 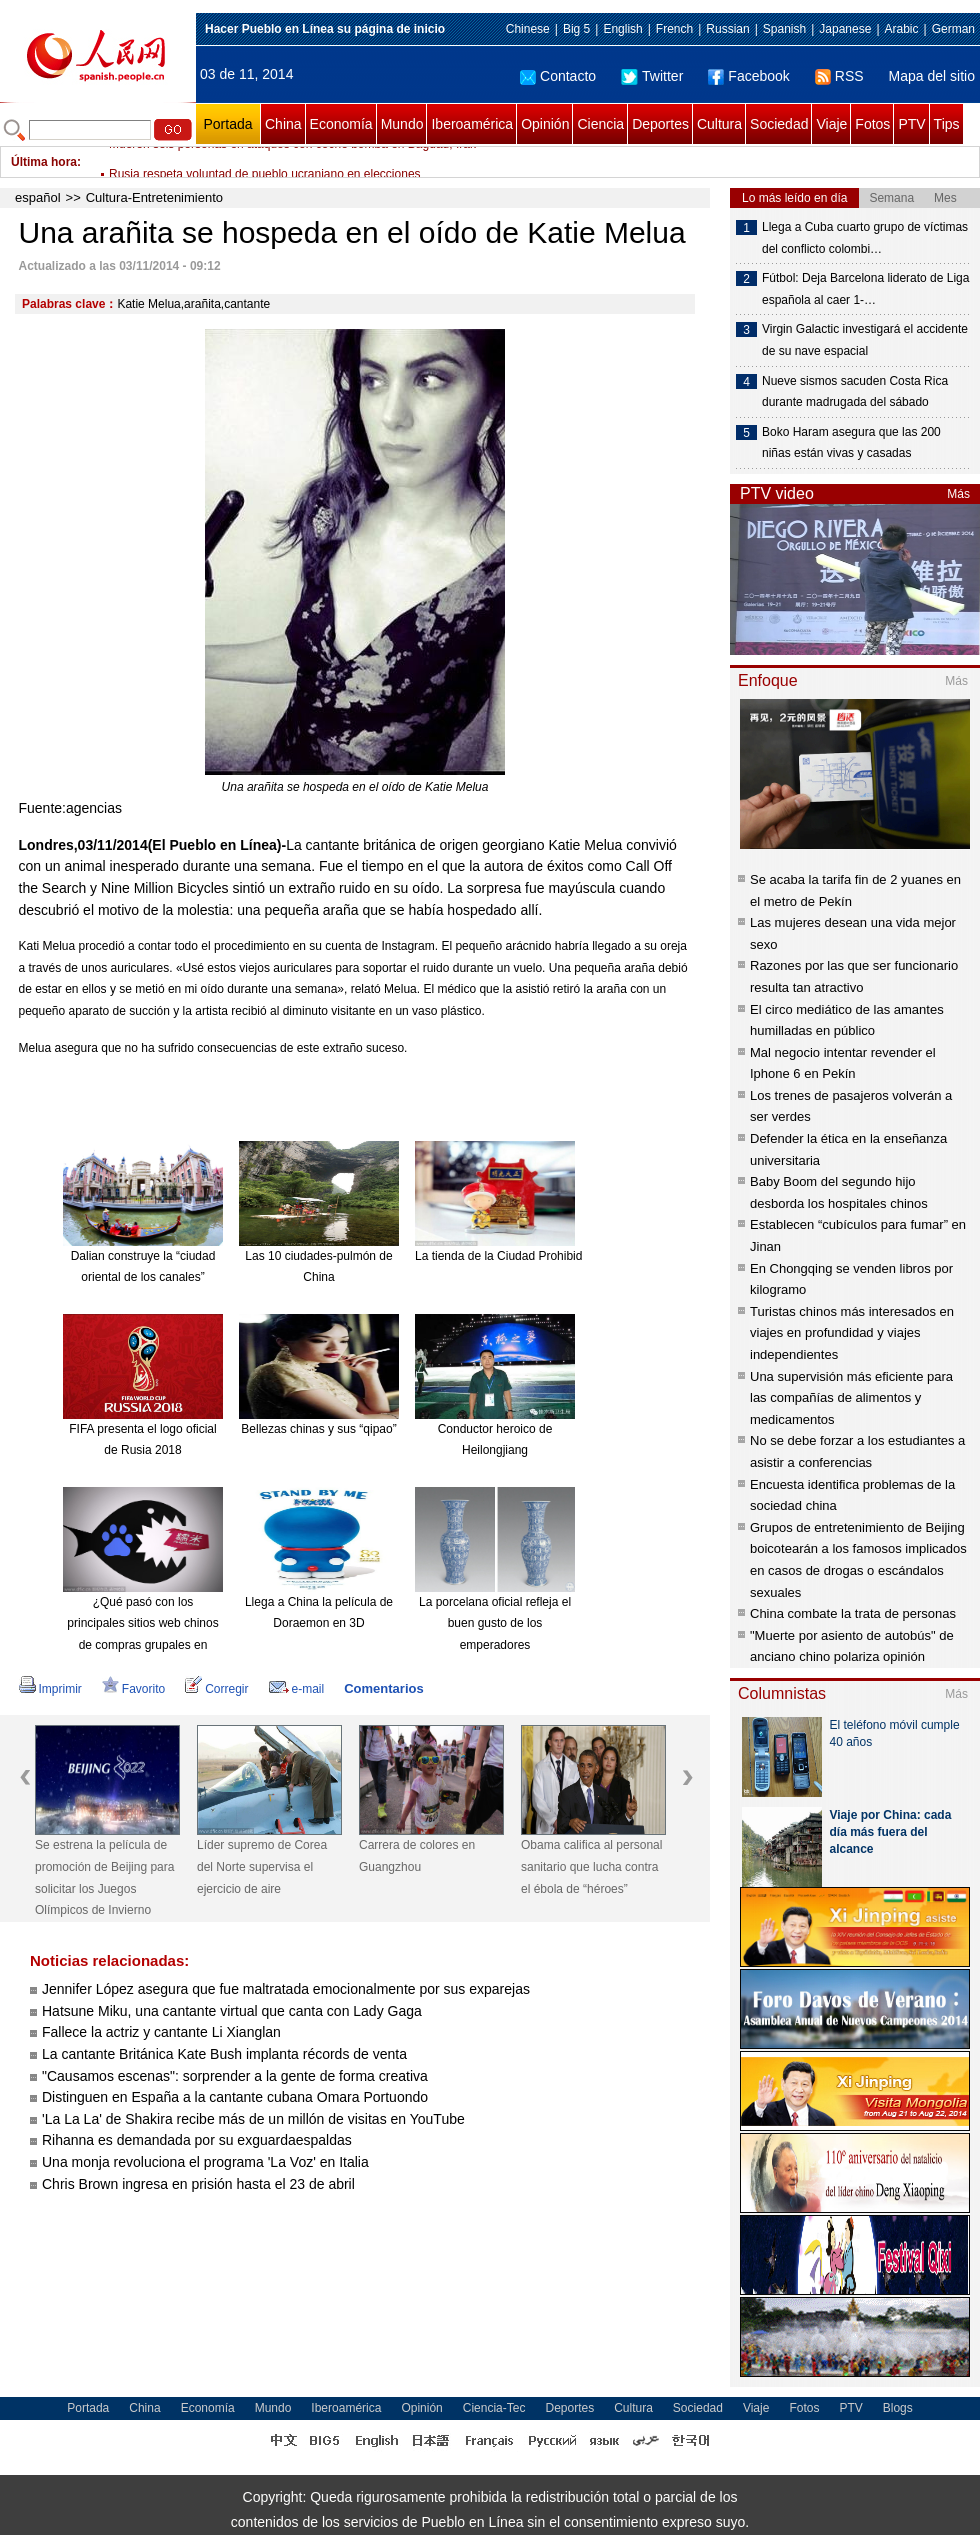 What do you see at coordinates (44, 162) in the screenshot?
I see `Última hora` at bounding box center [44, 162].